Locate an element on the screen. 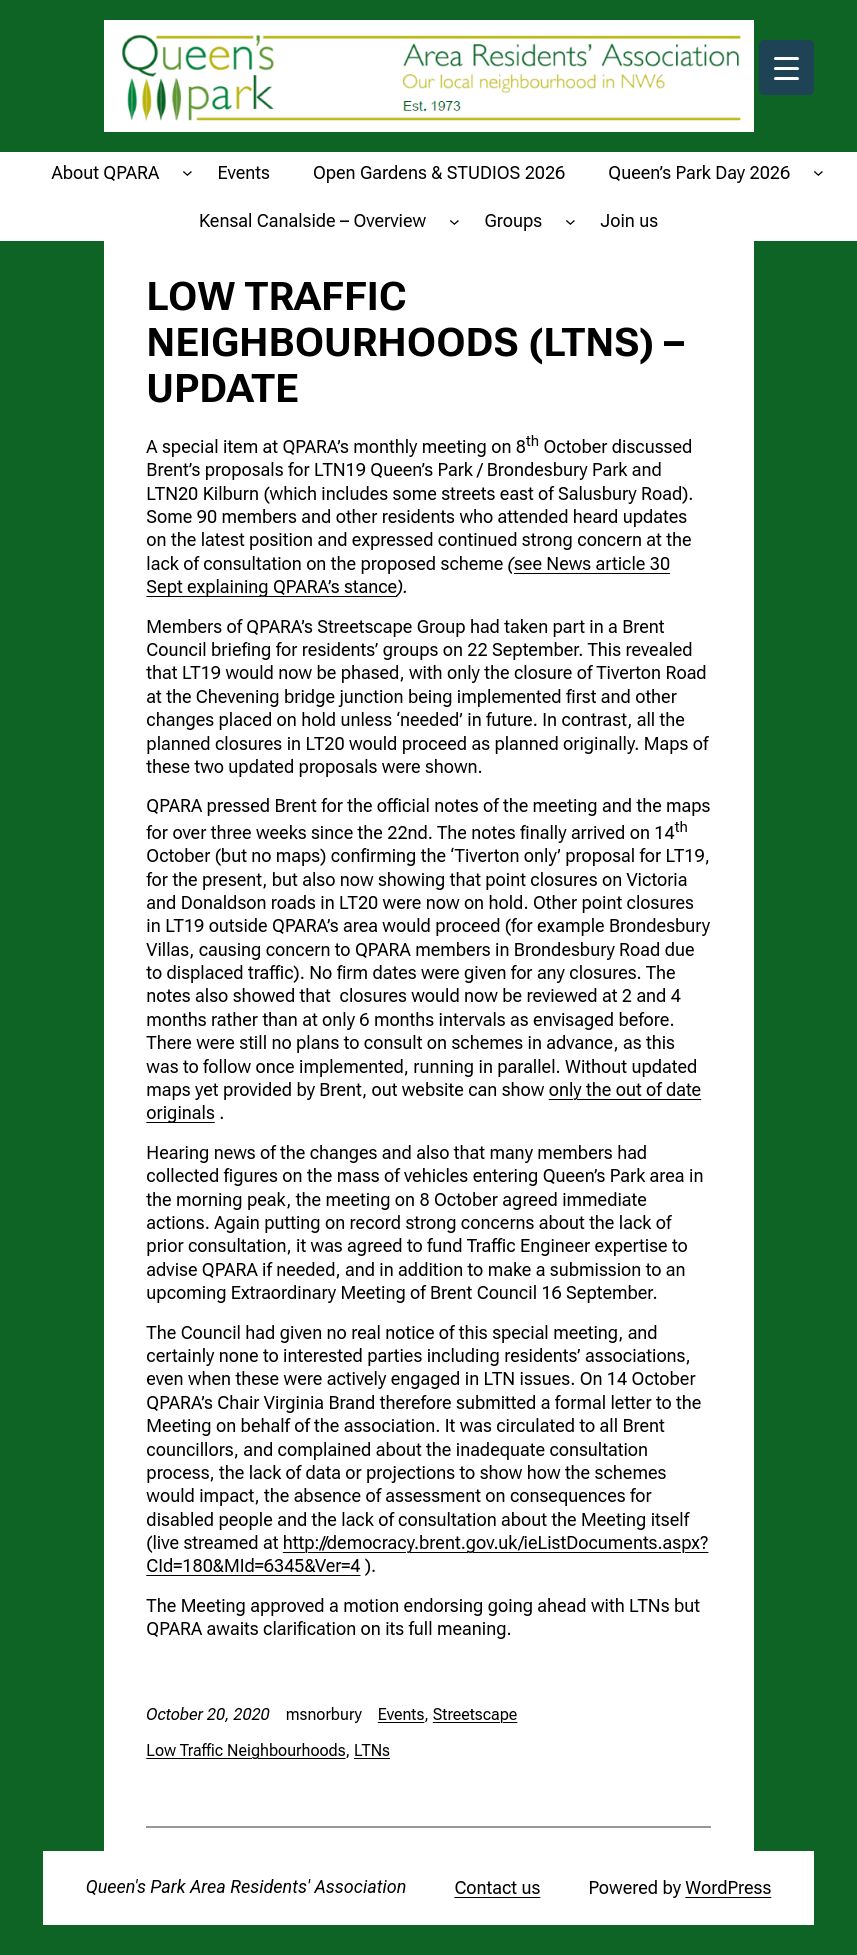 This screenshot has height=1955, width=857. Low Traffic Neighbourhoods (LTNs) – update is located at coordinates (415, 343).